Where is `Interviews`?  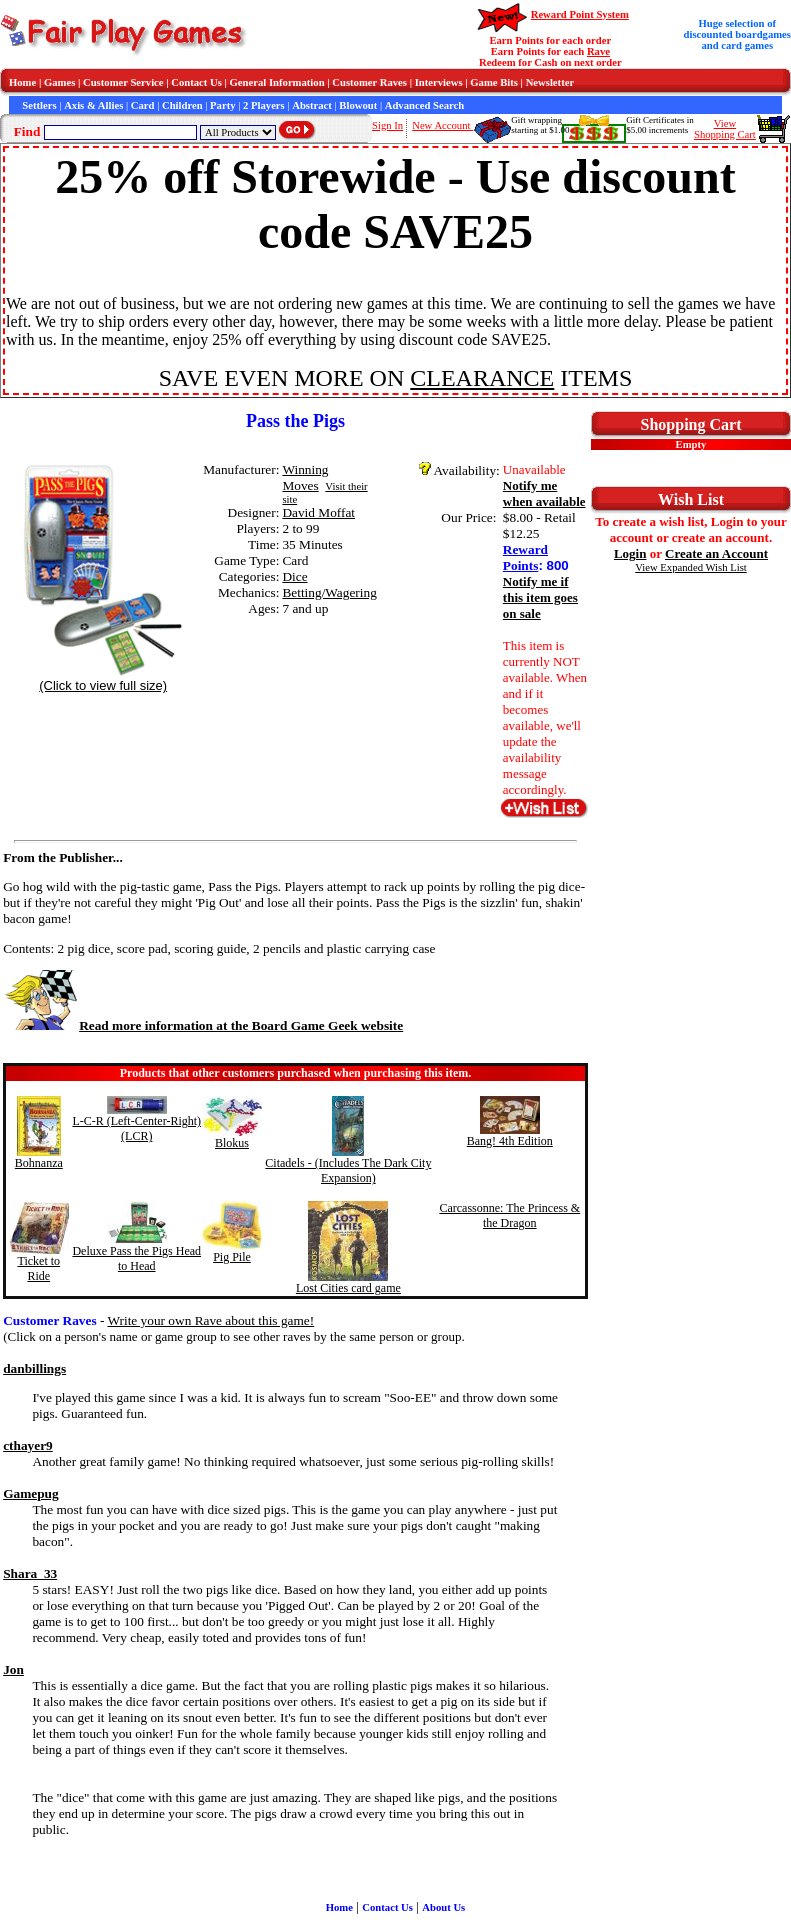
Interviews is located at coordinates (439, 82).